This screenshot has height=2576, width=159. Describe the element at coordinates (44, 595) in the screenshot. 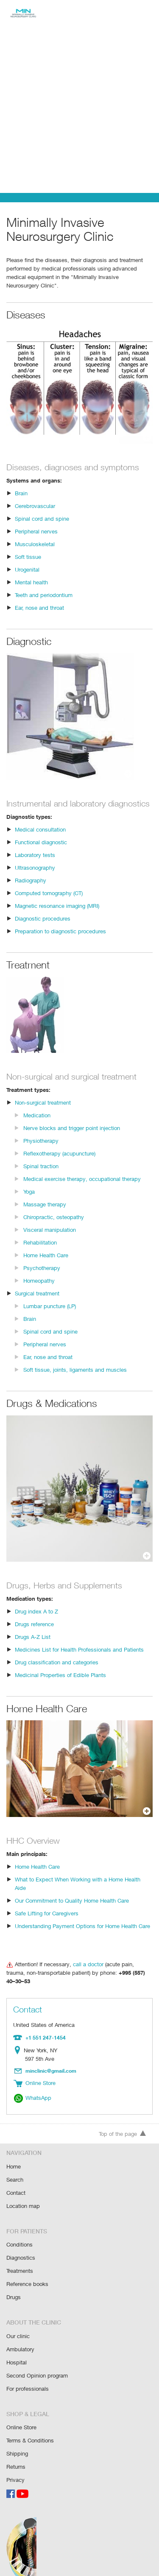

I see `Teeth and periodontium` at that location.